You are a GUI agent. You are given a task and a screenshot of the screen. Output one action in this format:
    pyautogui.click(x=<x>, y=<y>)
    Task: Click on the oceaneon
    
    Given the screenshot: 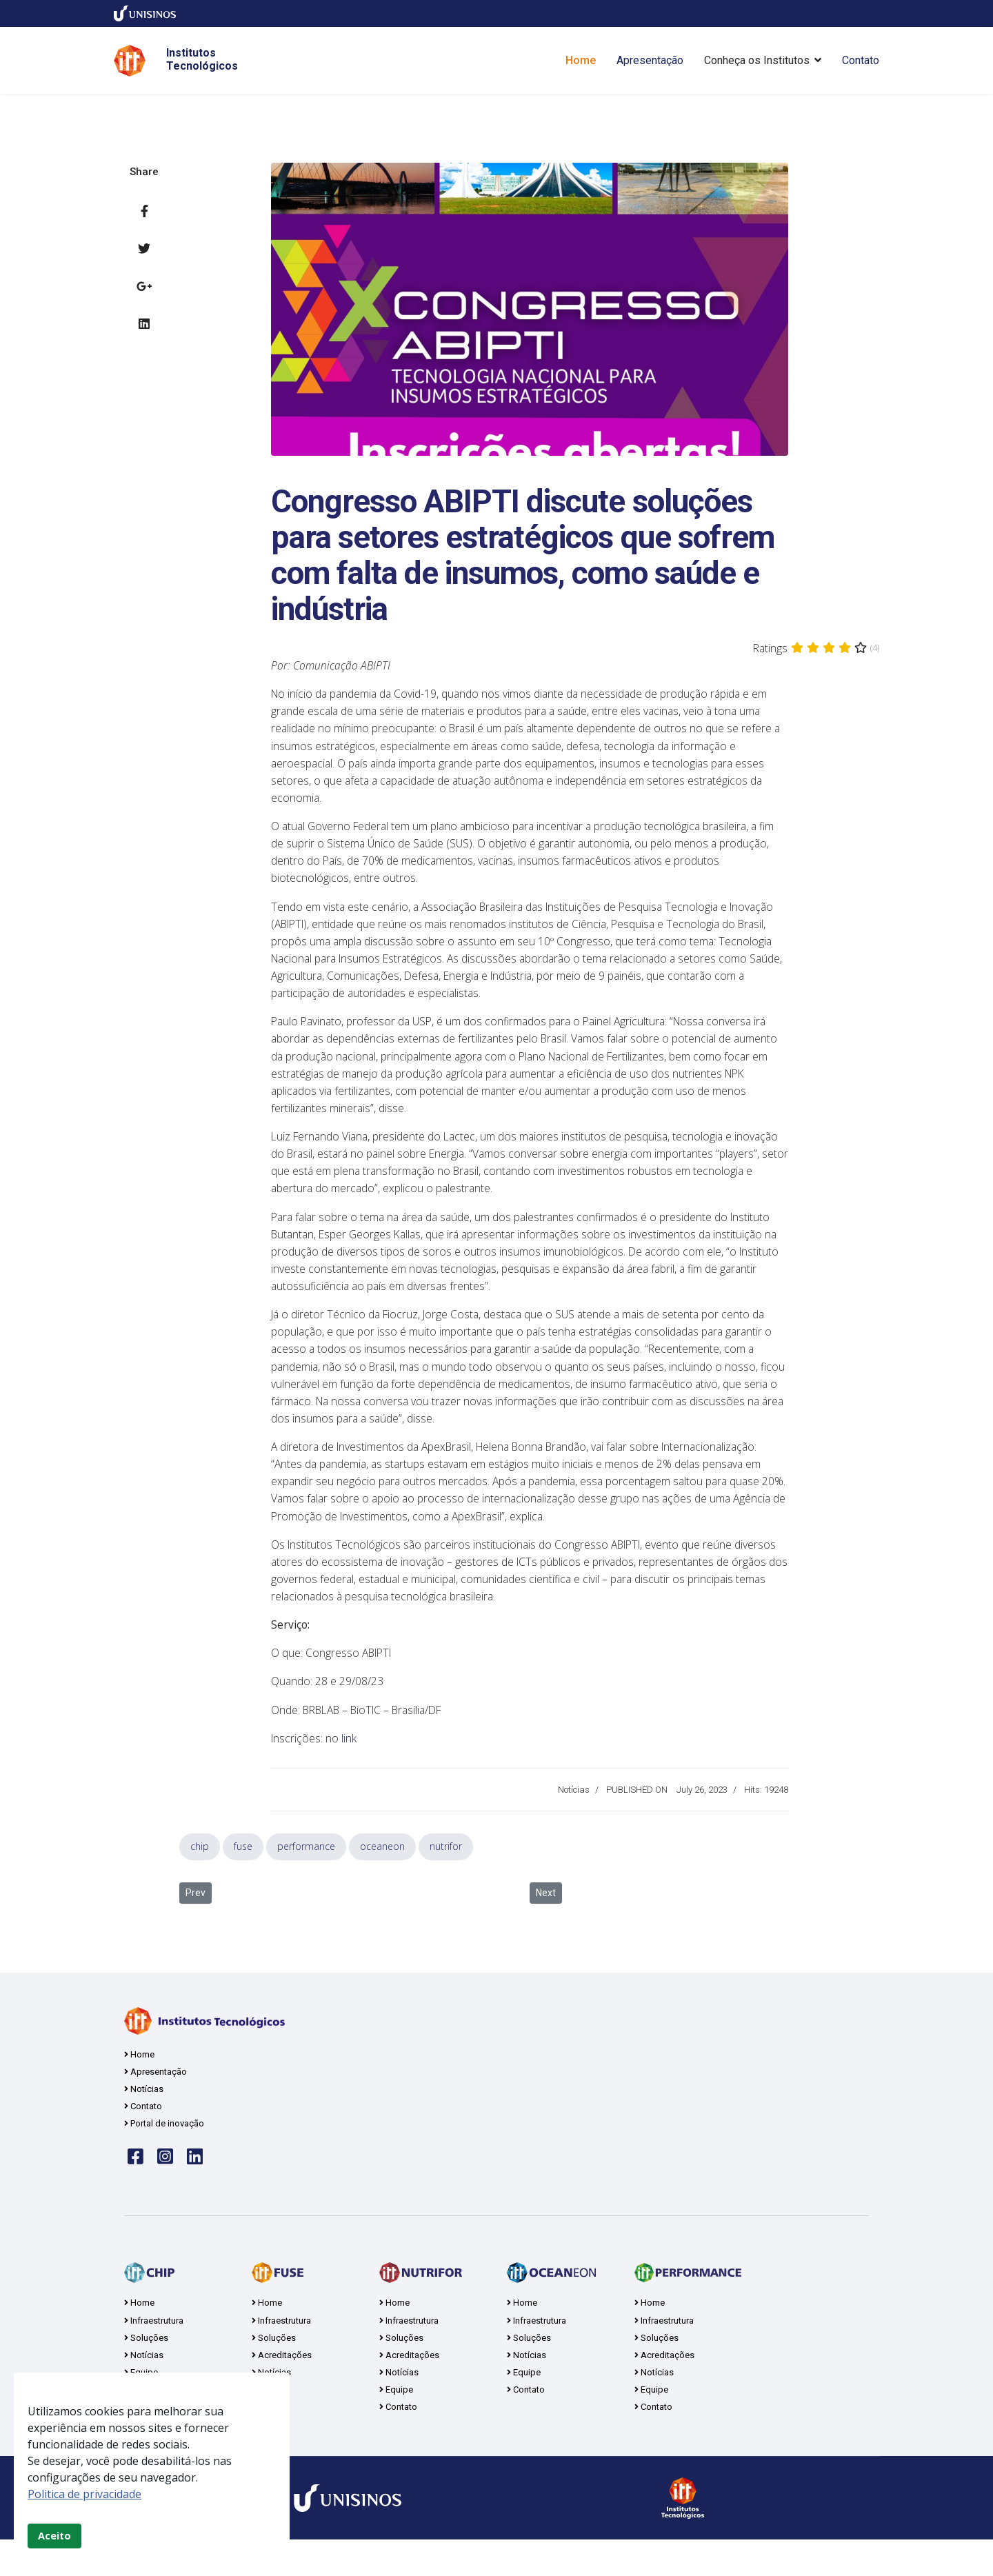 What is the action you would take?
    pyautogui.click(x=382, y=1875)
    